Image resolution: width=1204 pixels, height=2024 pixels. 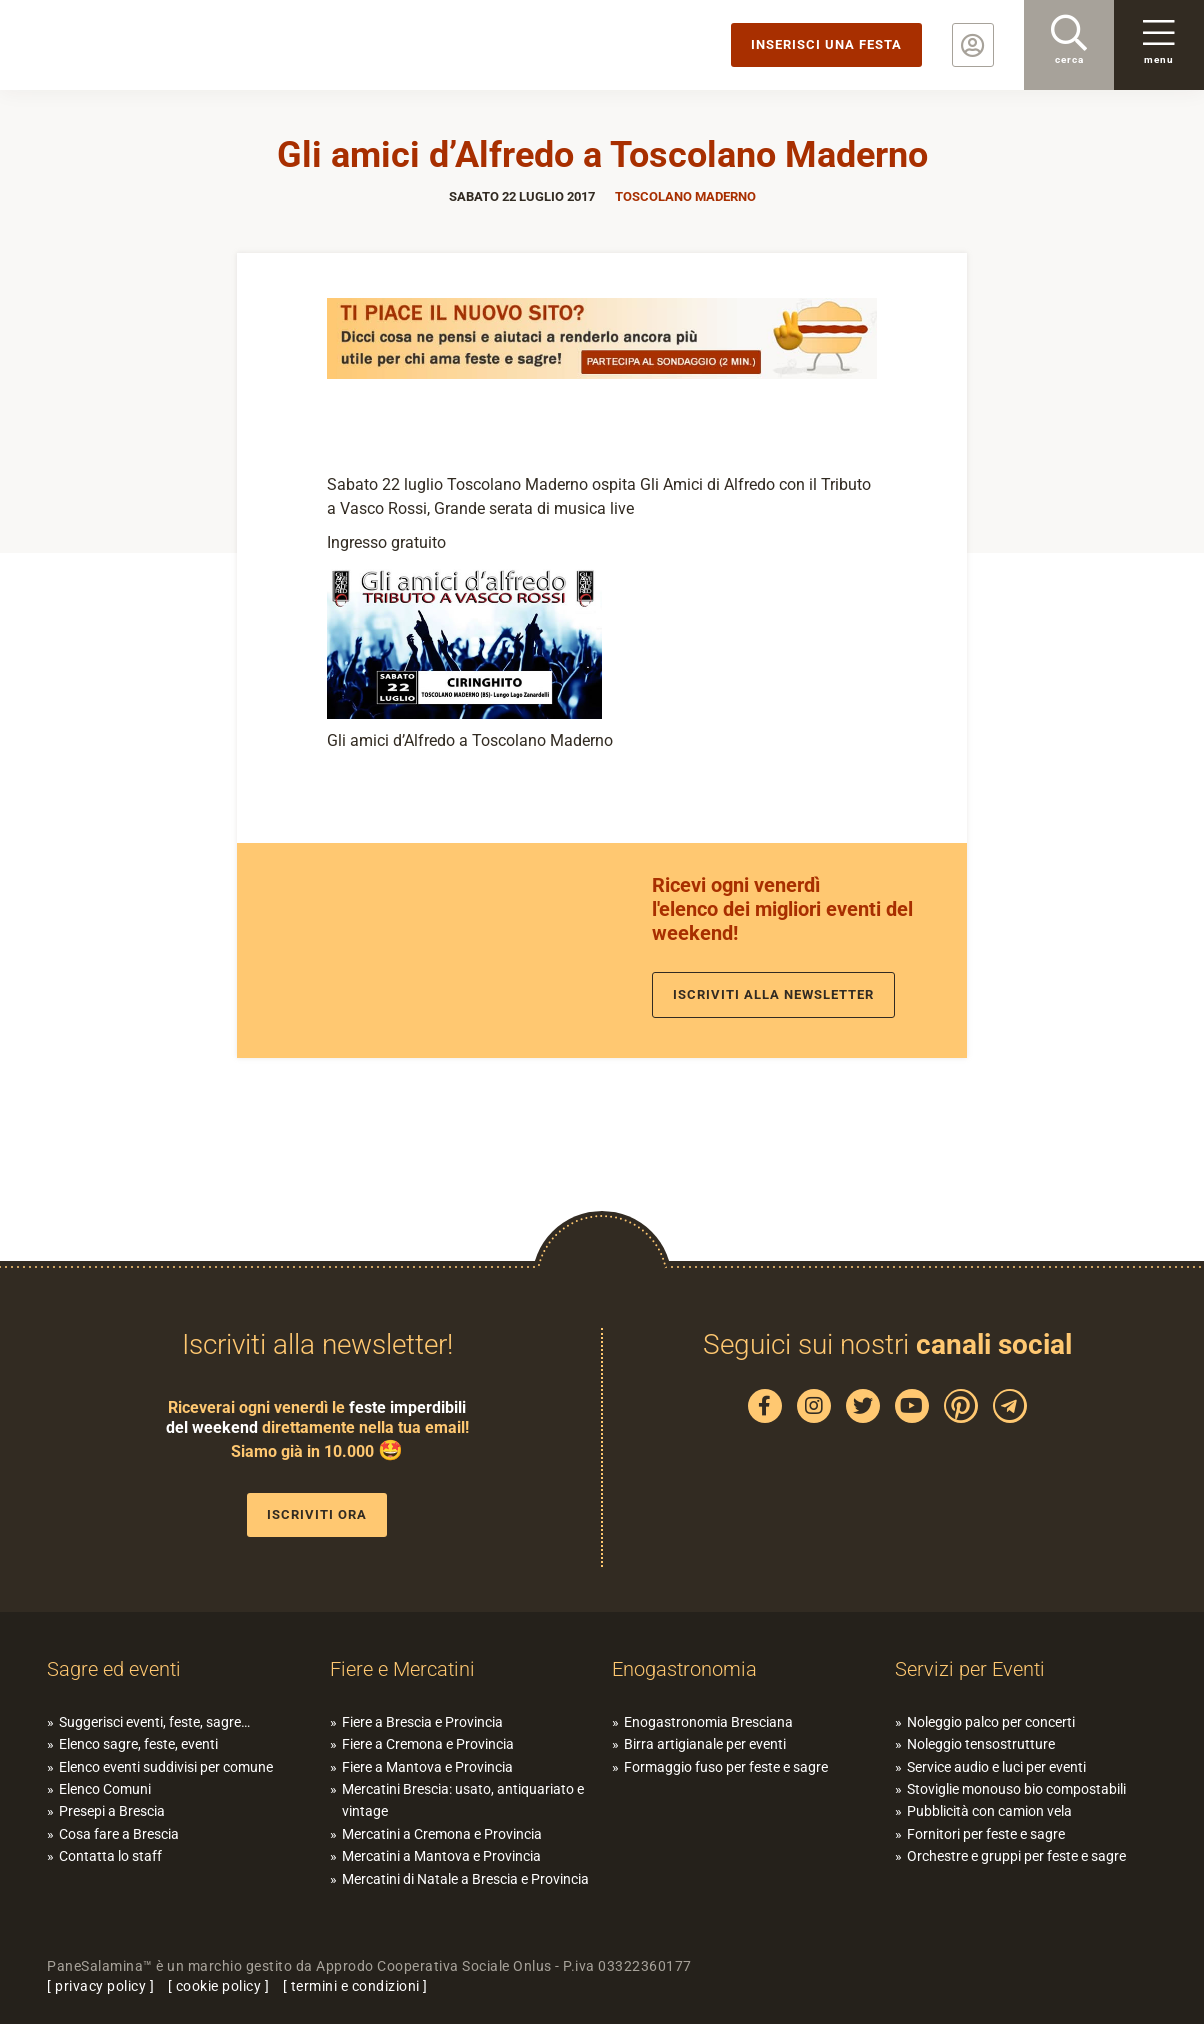 What do you see at coordinates (110, 1856) in the screenshot?
I see `Contatta lo staff` at bounding box center [110, 1856].